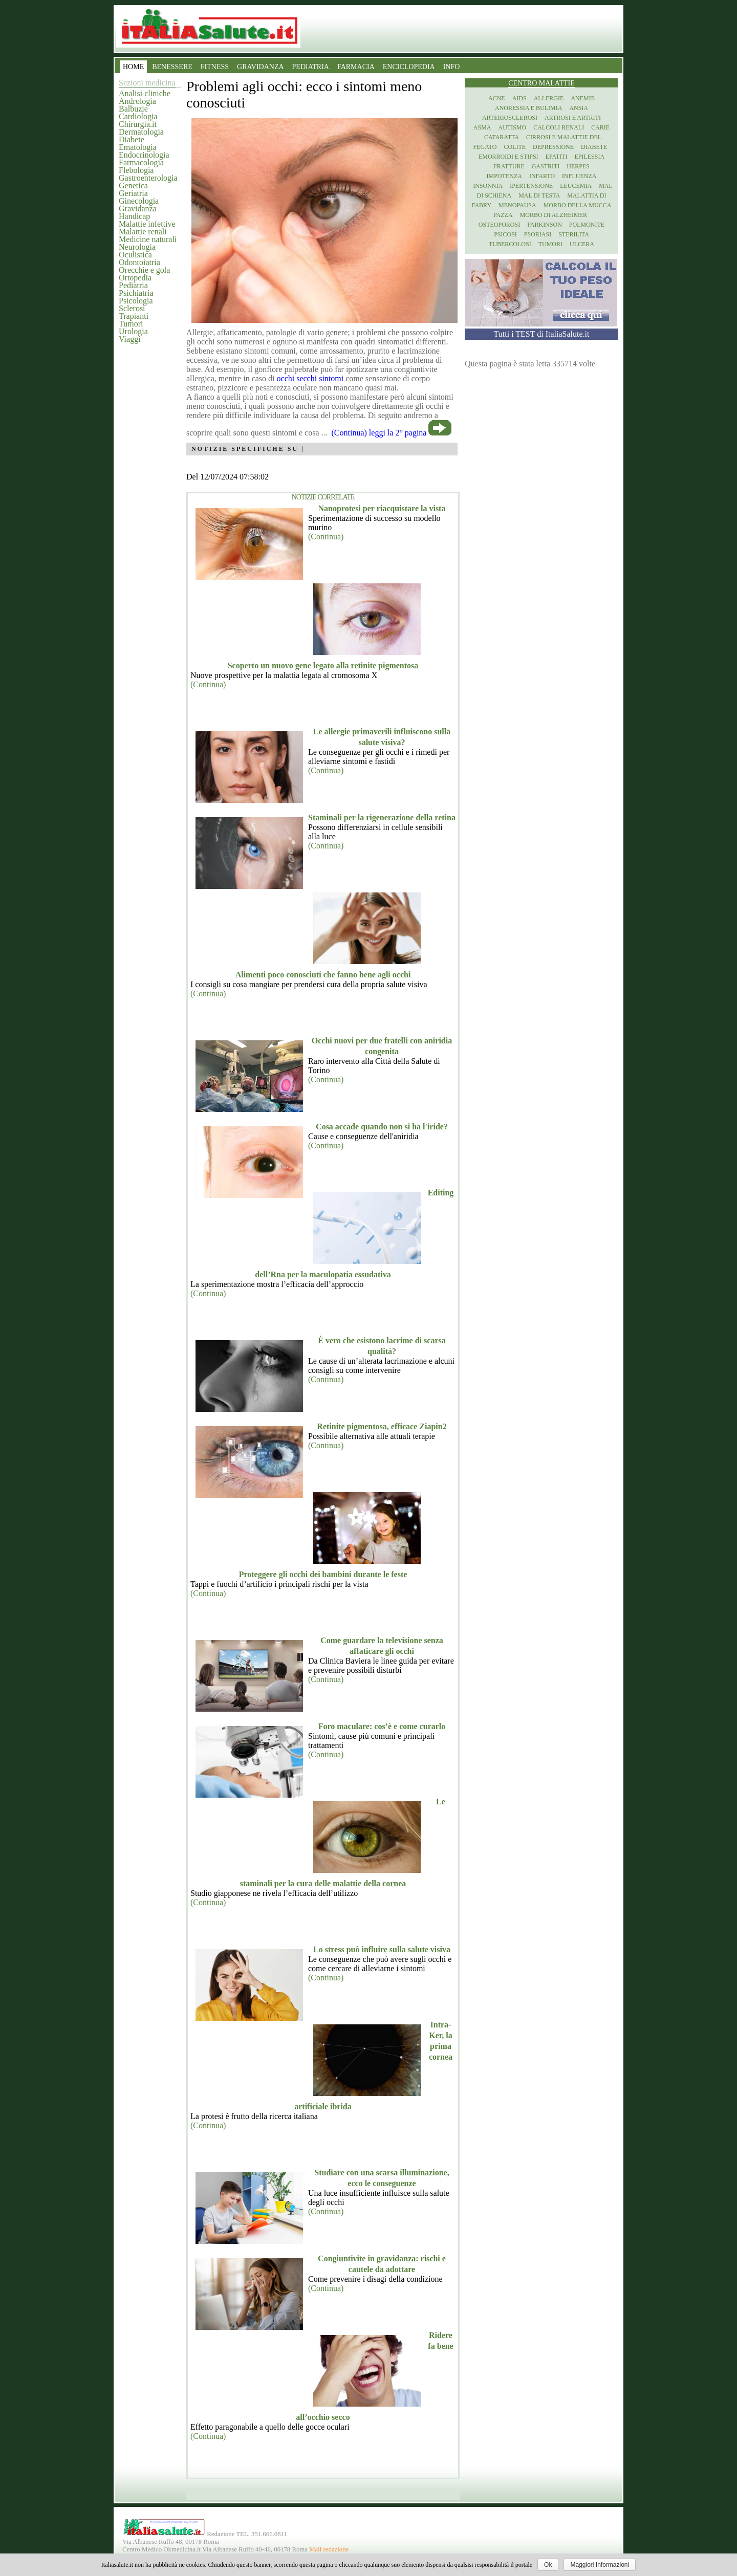  I want to click on Lo stress può influire sulla salute visiva, so click(381, 1949).